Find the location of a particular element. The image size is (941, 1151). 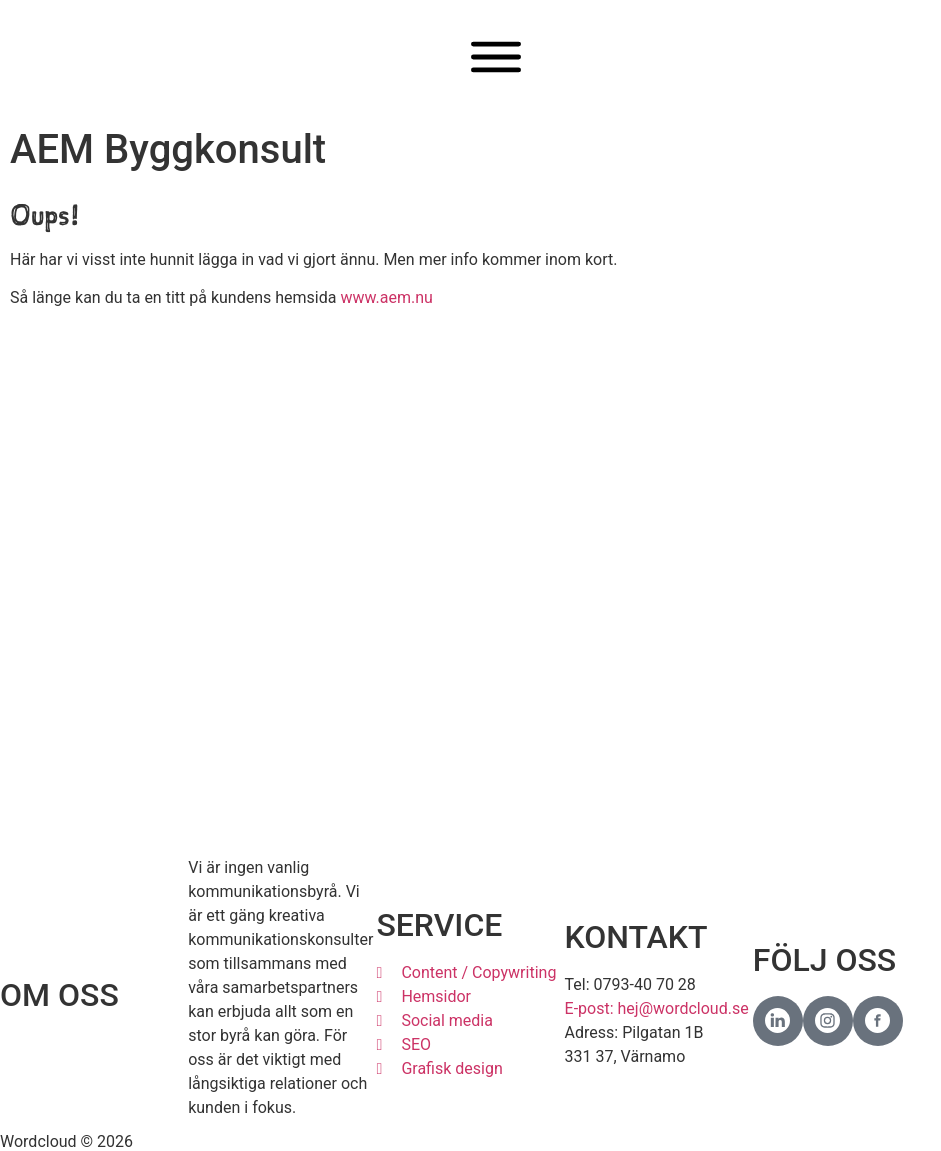

www.aem.nu is located at coordinates (386, 297).